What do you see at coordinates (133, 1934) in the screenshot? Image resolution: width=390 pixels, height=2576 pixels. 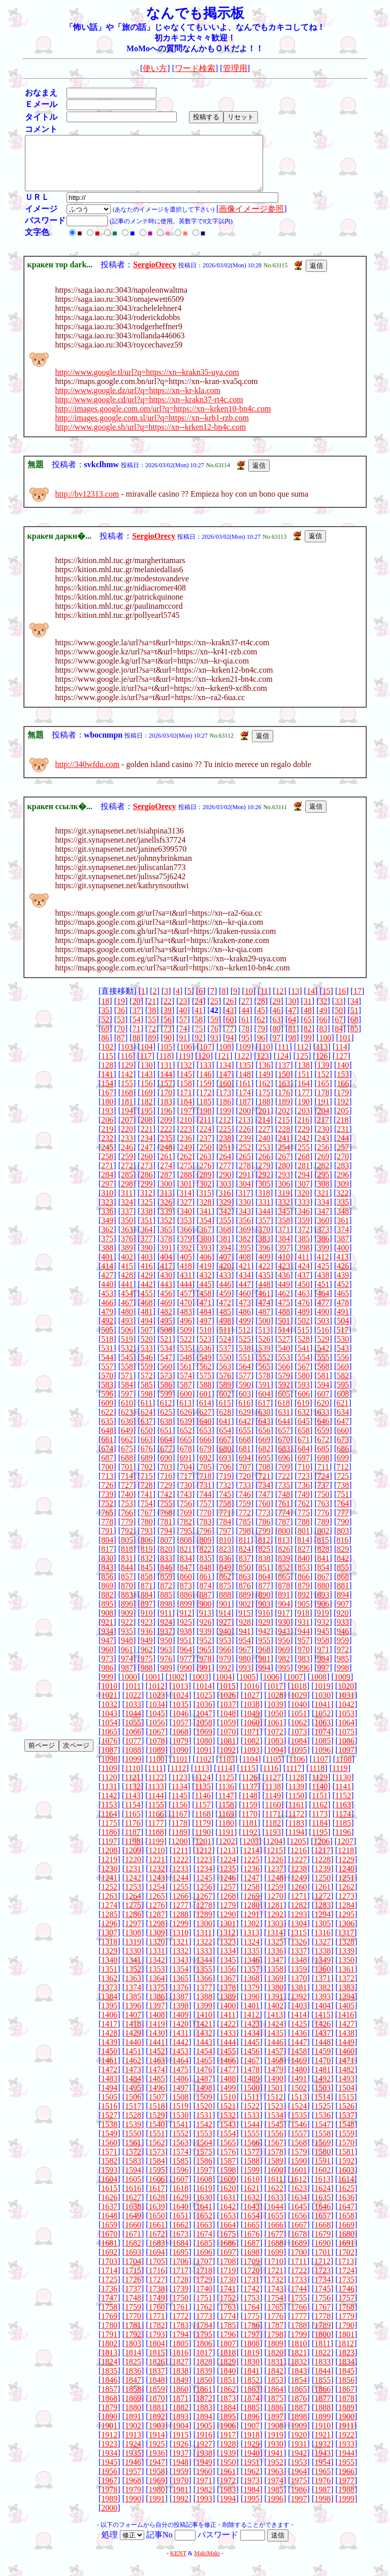 I see `1297` at bounding box center [133, 1934].